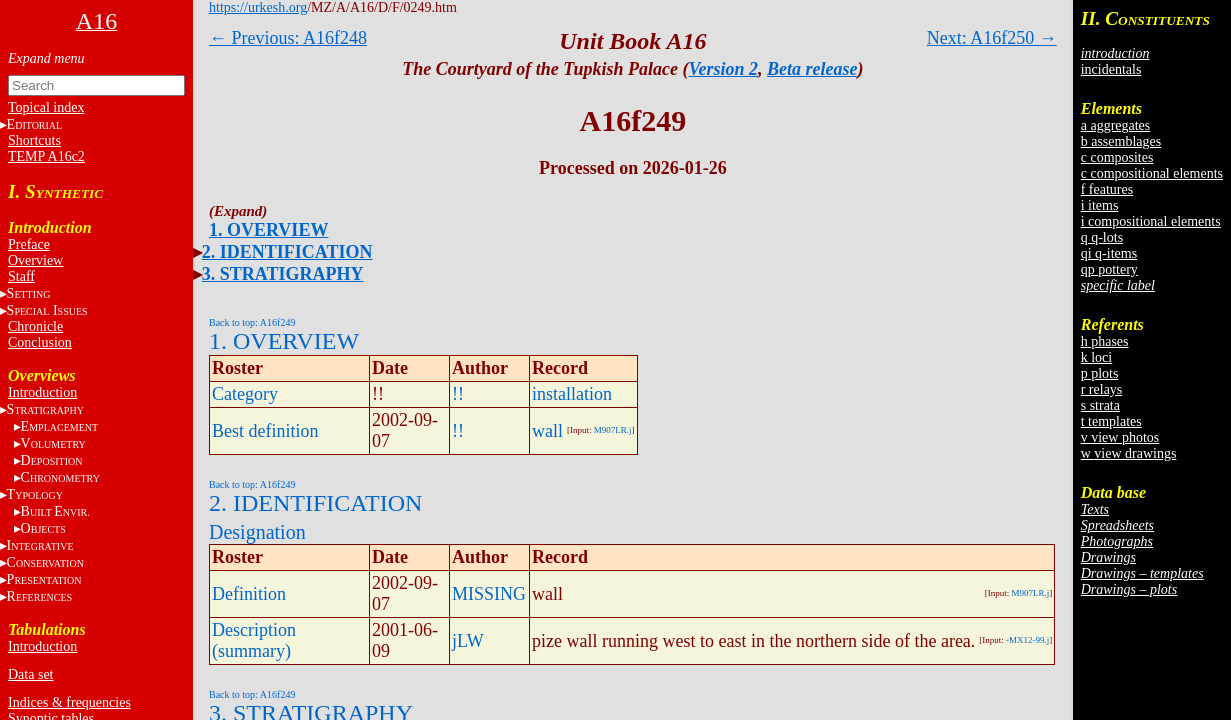  I want to click on Indices & frequencies, so click(69, 702).